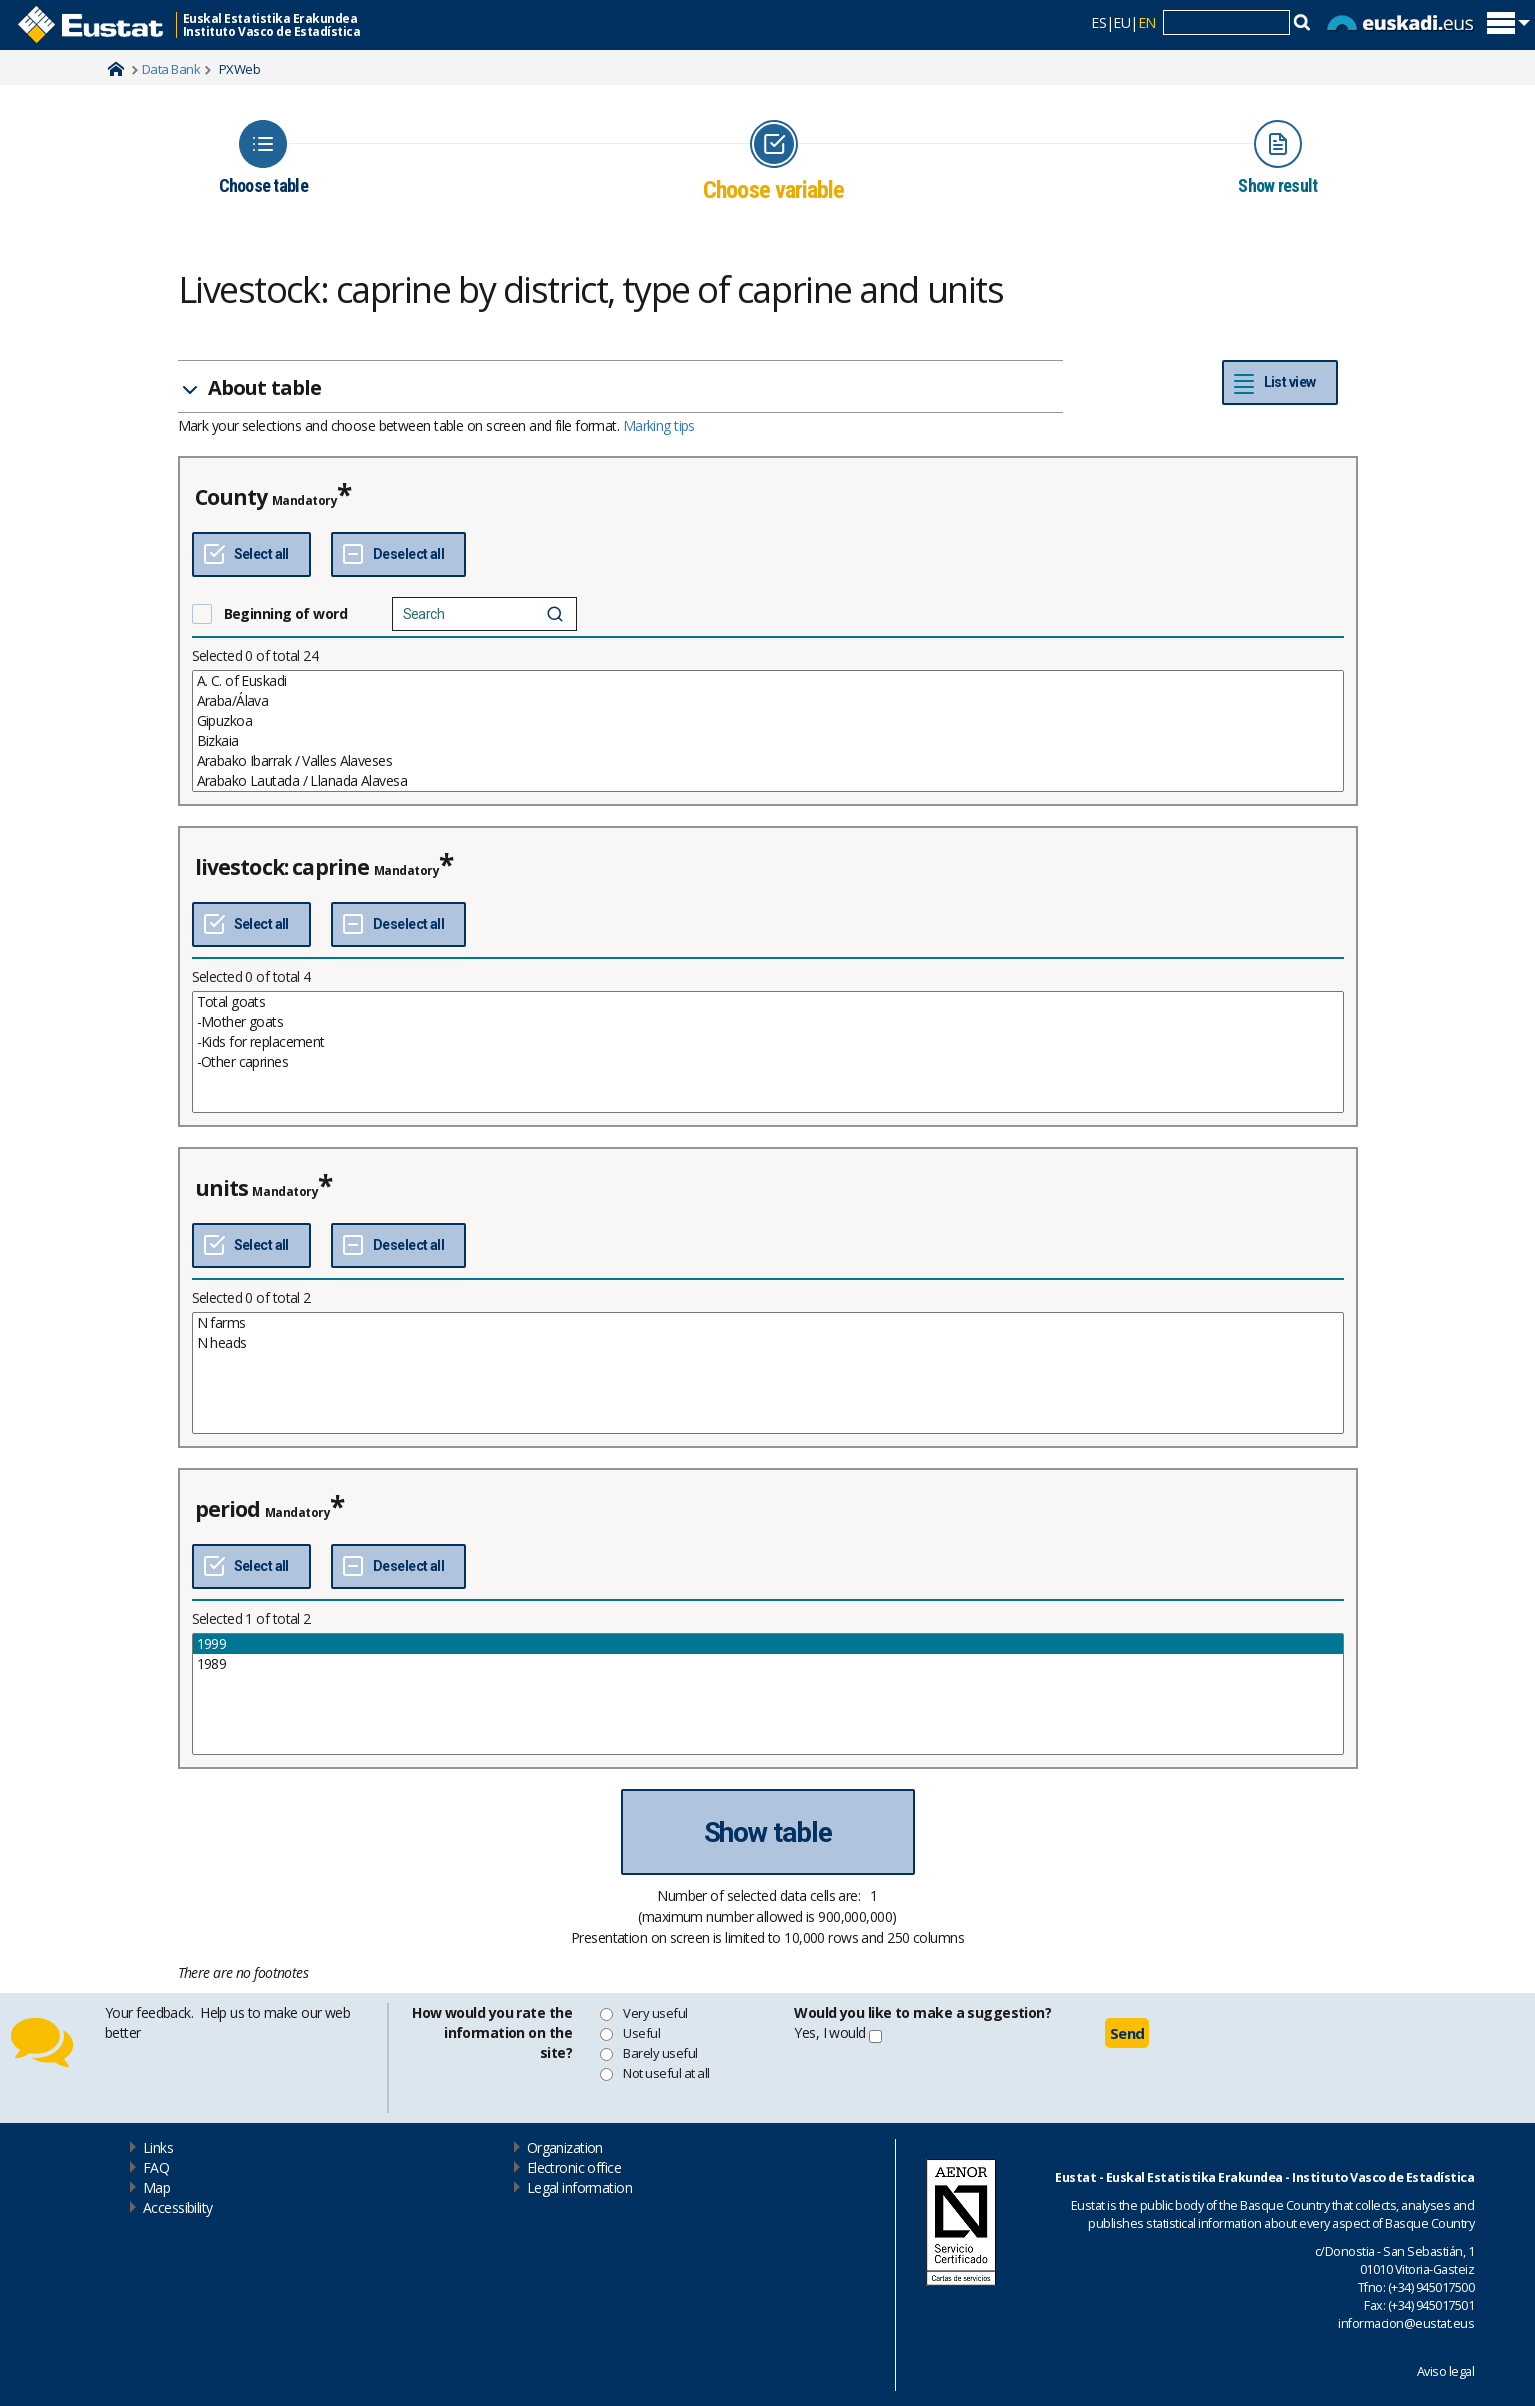 The height and width of the screenshot is (2406, 1535). Describe the element at coordinates (156, 2167) in the screenshot. I see `FAQ` at that location.